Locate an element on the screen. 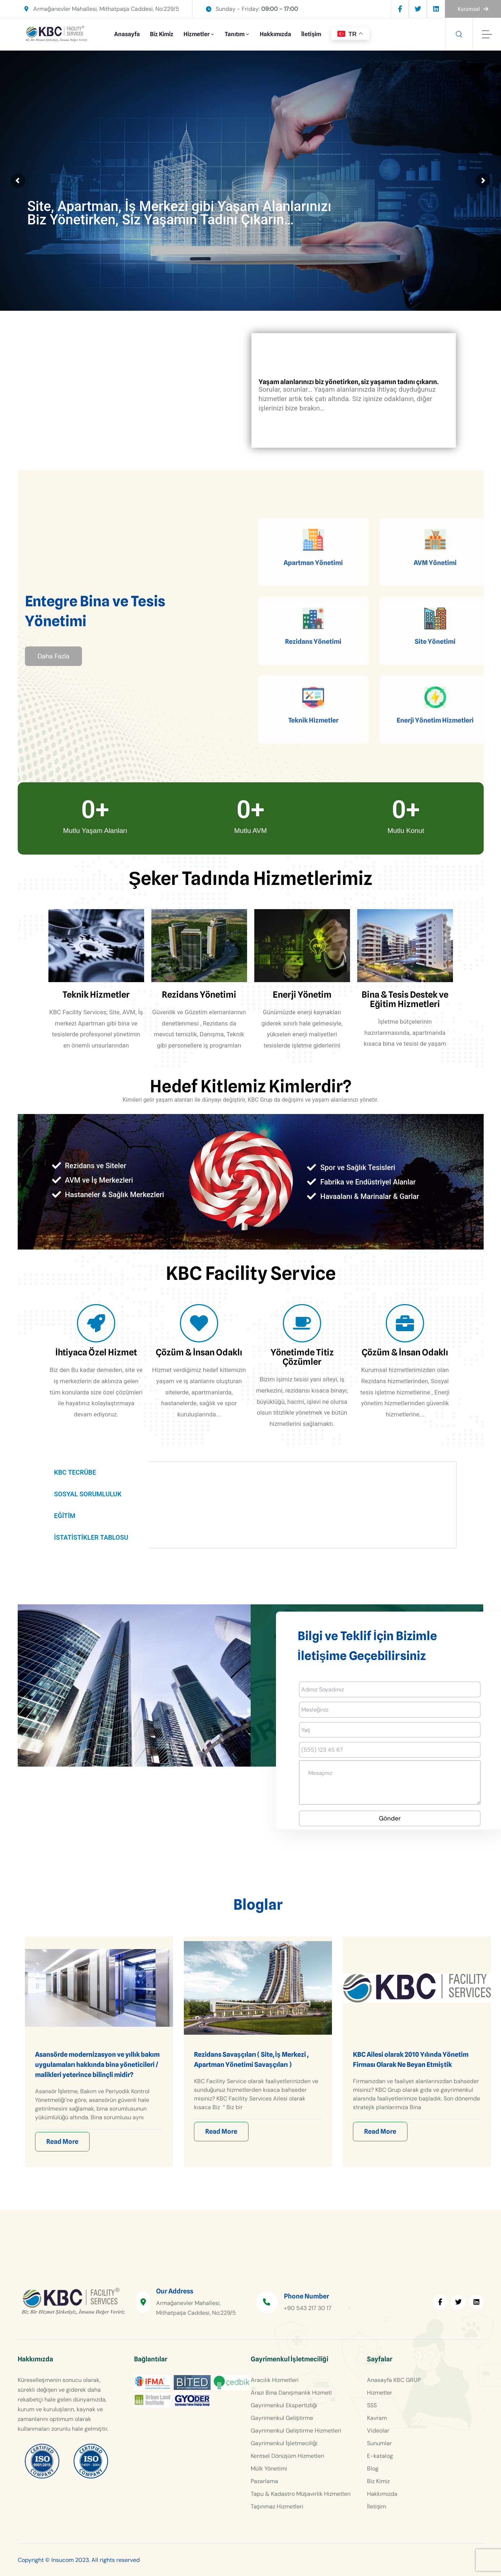  Teknik Hizmetler is located at coordinates (96, 994).